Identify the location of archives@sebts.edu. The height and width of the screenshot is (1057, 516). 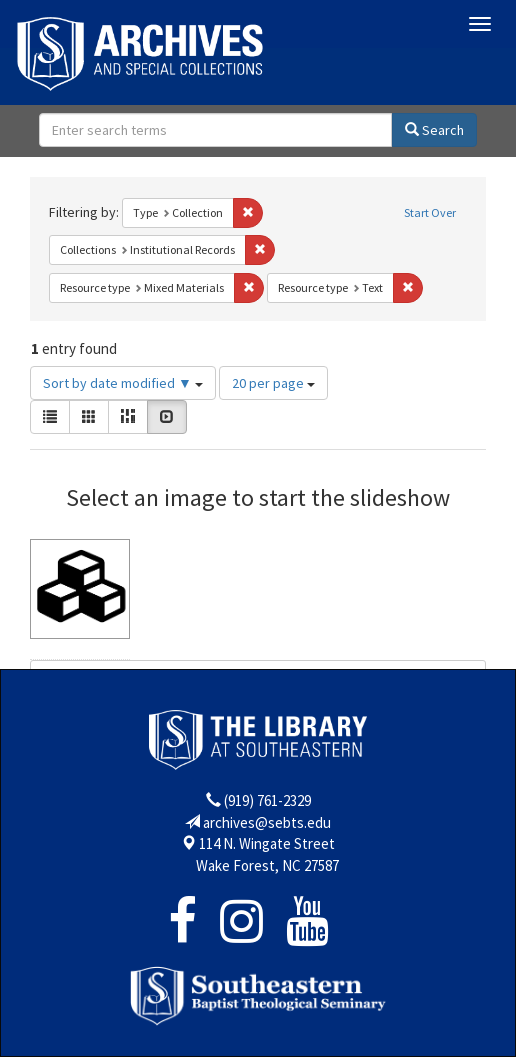
(267, 822).